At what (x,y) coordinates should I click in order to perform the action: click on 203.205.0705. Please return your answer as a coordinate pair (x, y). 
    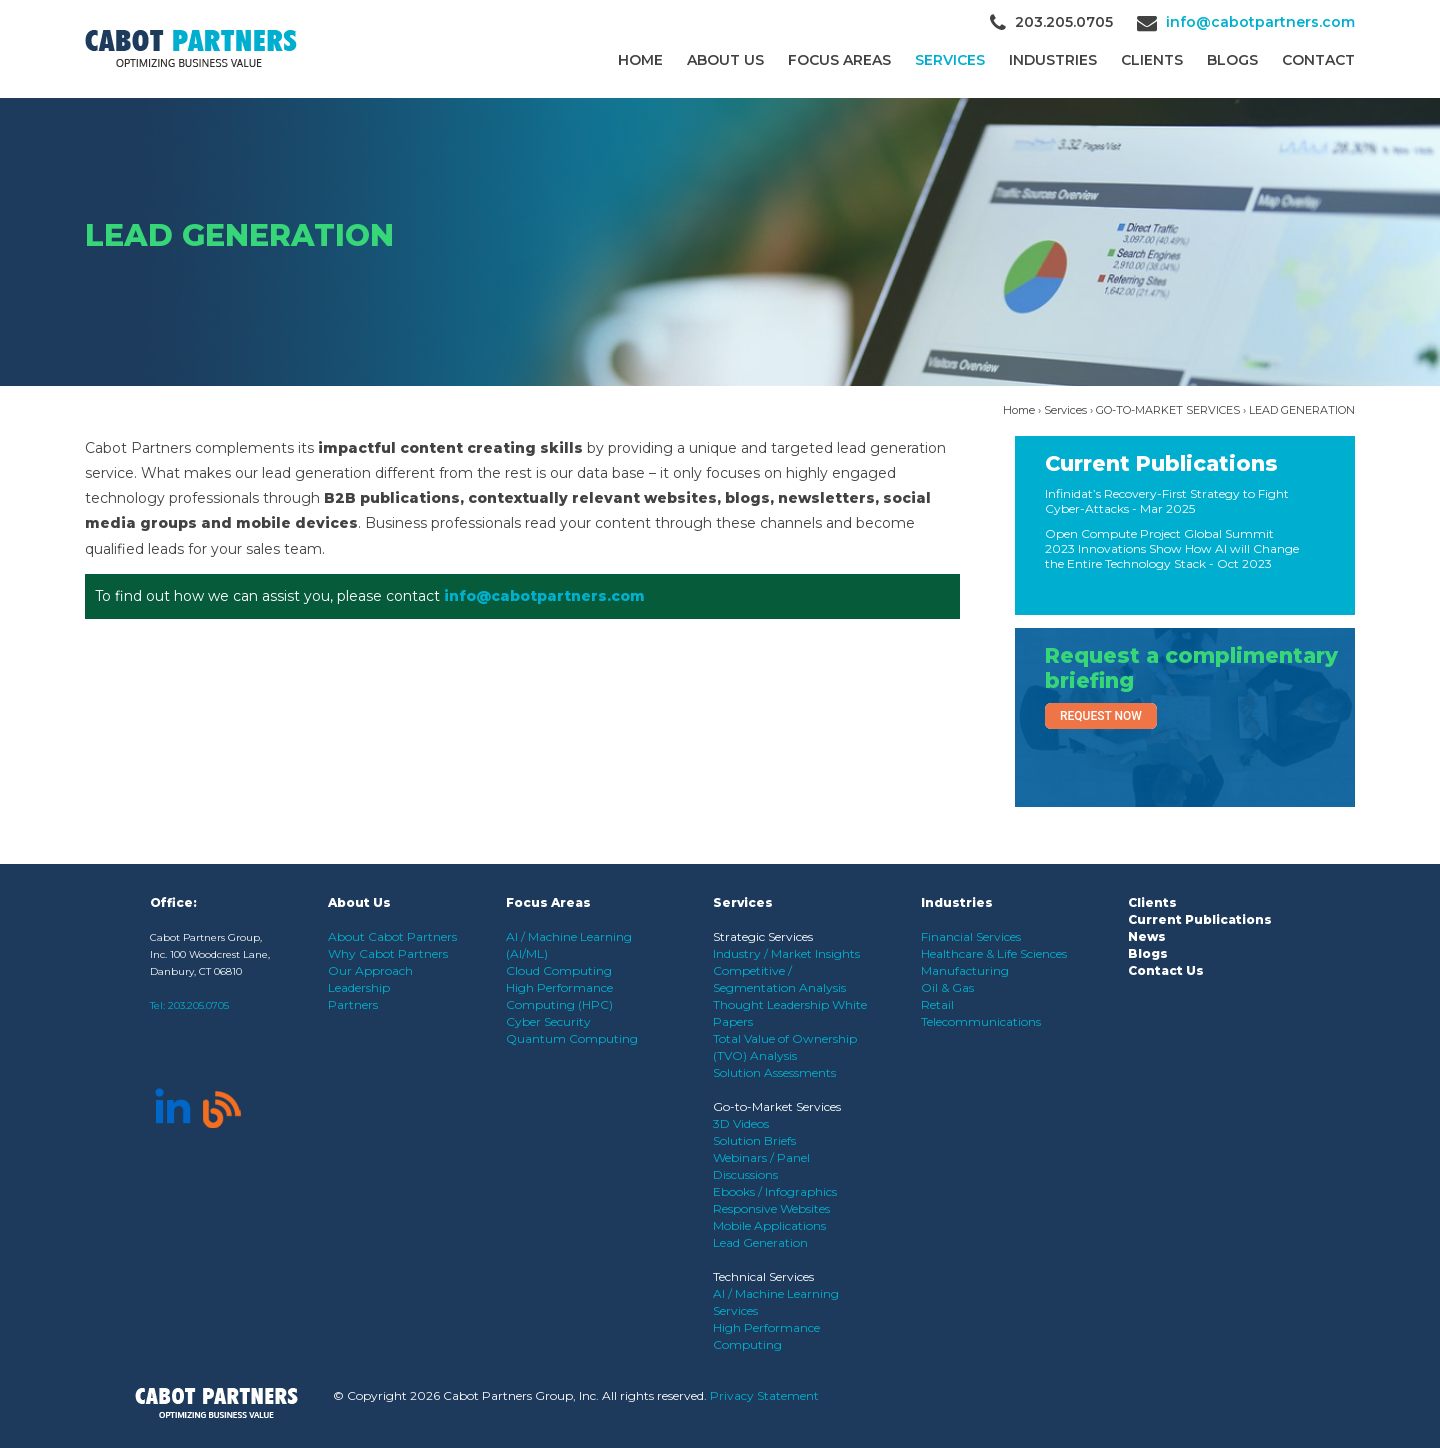
    Looking at the image, I should click on (198, 1005).